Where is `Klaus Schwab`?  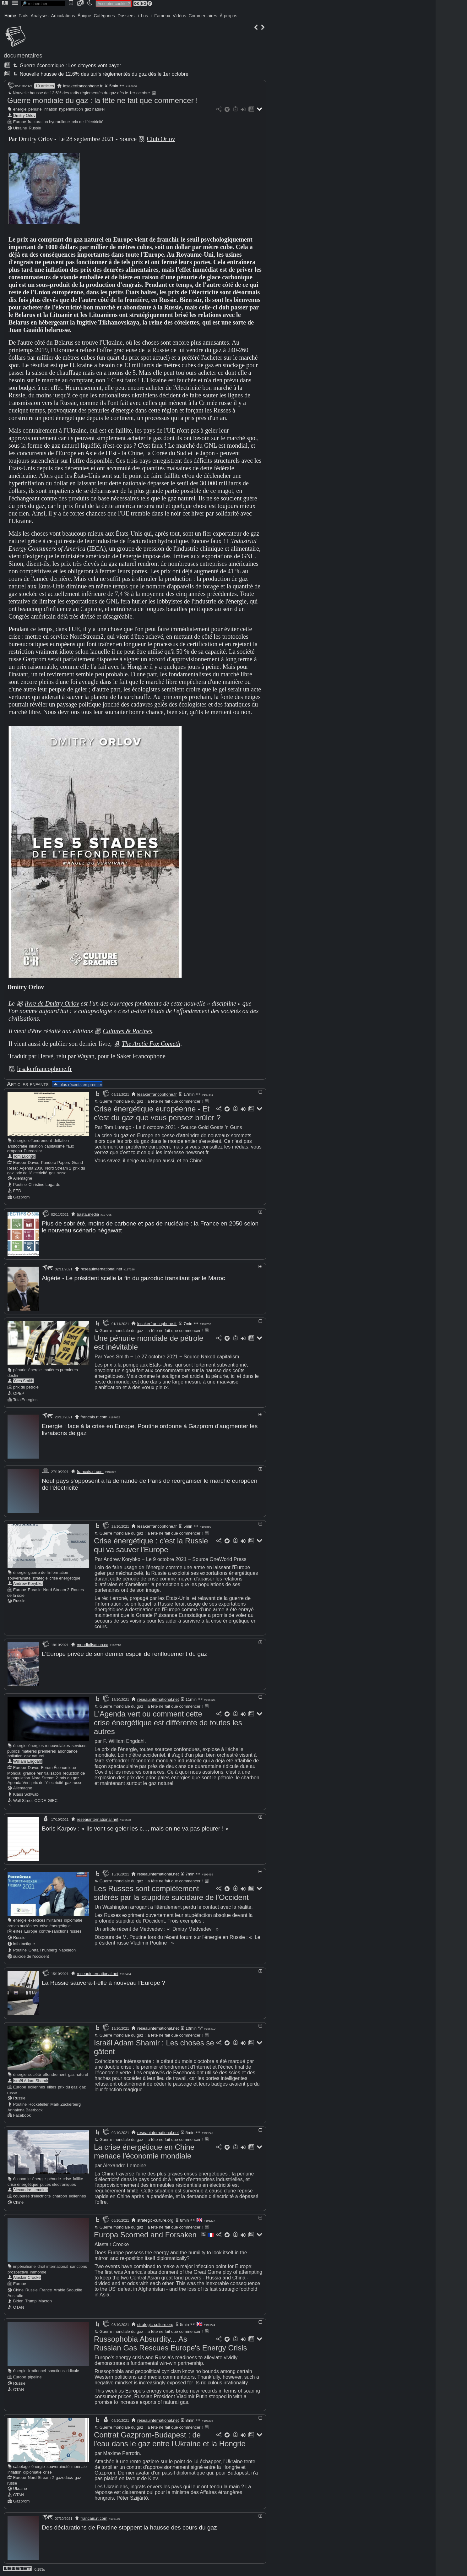 Klaus Schwab is located at coordinates (26, 1794).